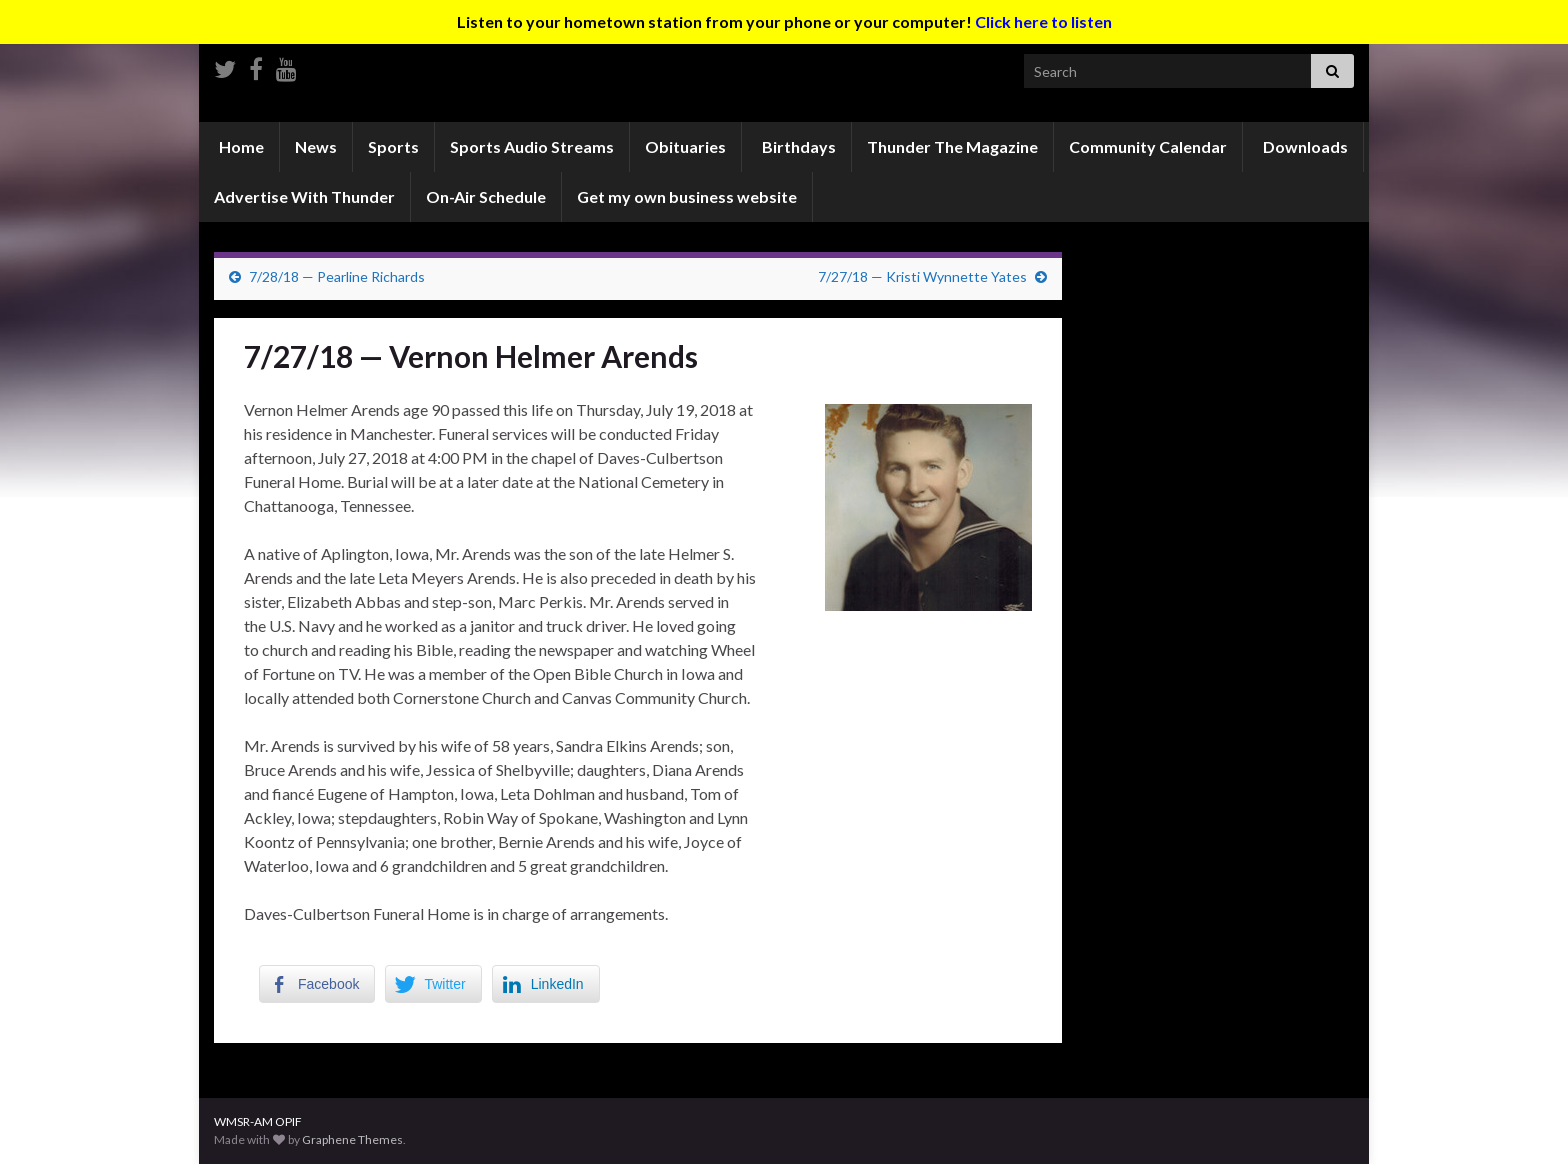  Describe the element at coordinates (797, 146) in the screenshot. I see `Birthdays` at that location.